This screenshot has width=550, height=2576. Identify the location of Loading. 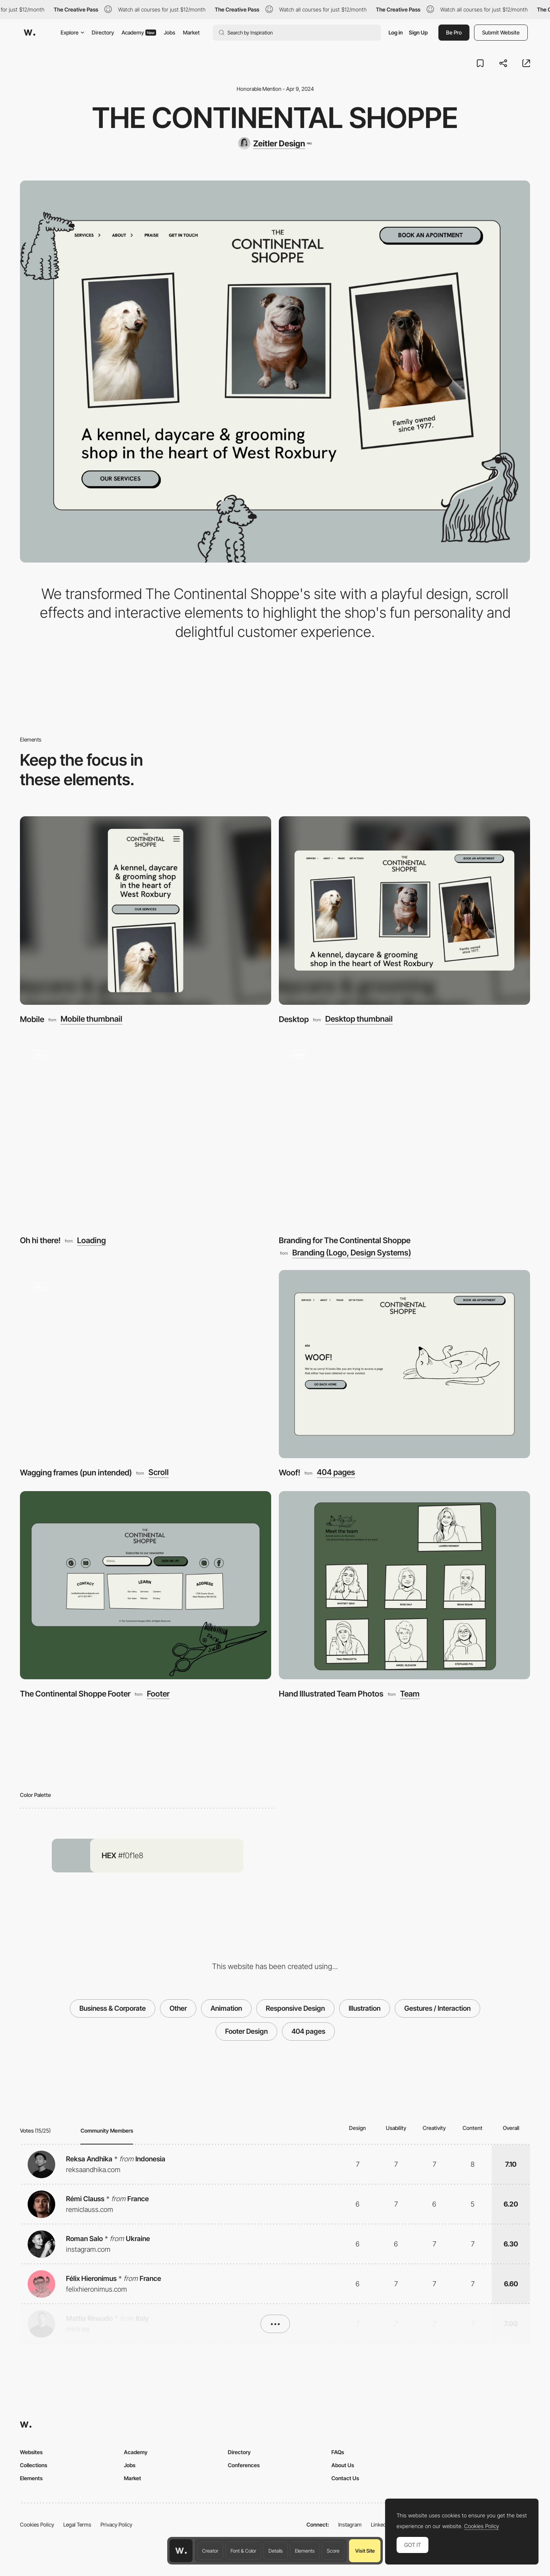
(91, 1241).